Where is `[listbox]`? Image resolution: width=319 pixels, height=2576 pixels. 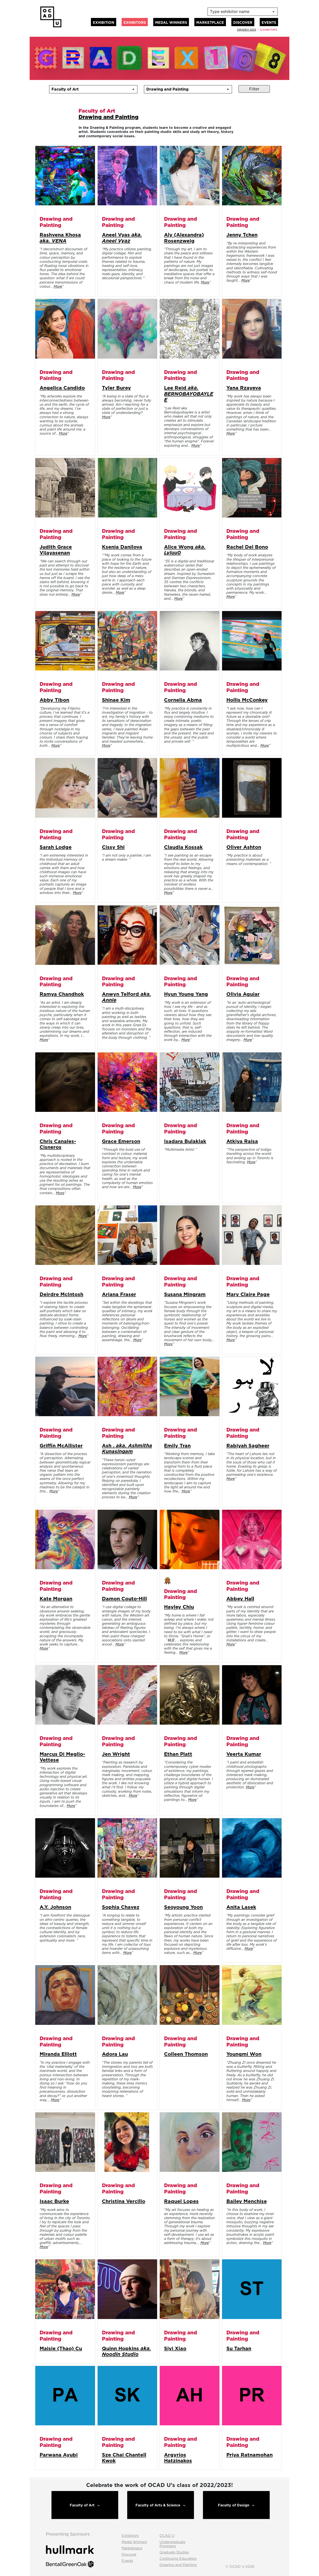 [listbox] is located at coordinates (243, 12).